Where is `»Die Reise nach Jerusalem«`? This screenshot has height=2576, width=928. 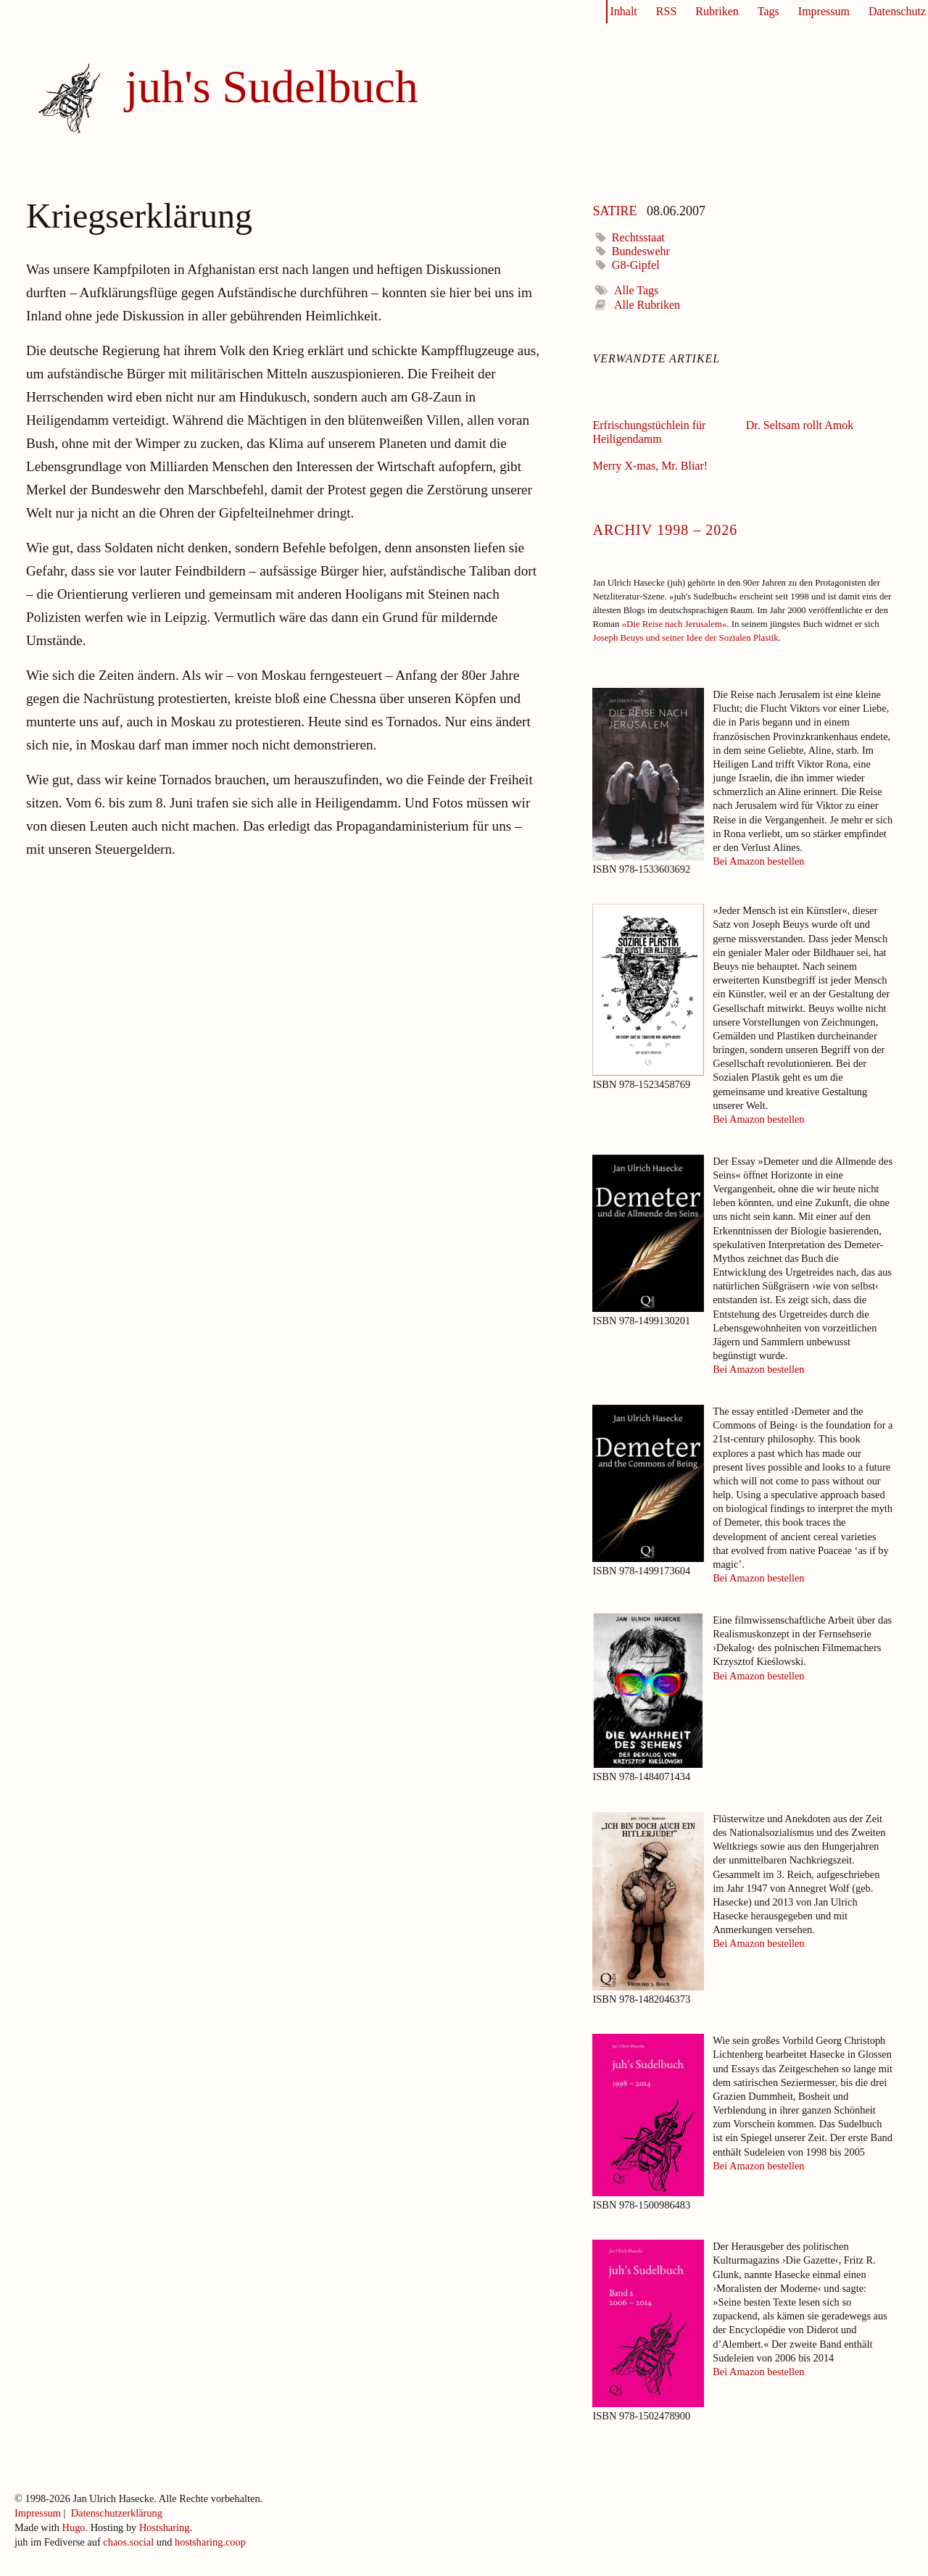
»Die Reise nach Jerusalem« is located at coordinates (674, 624).